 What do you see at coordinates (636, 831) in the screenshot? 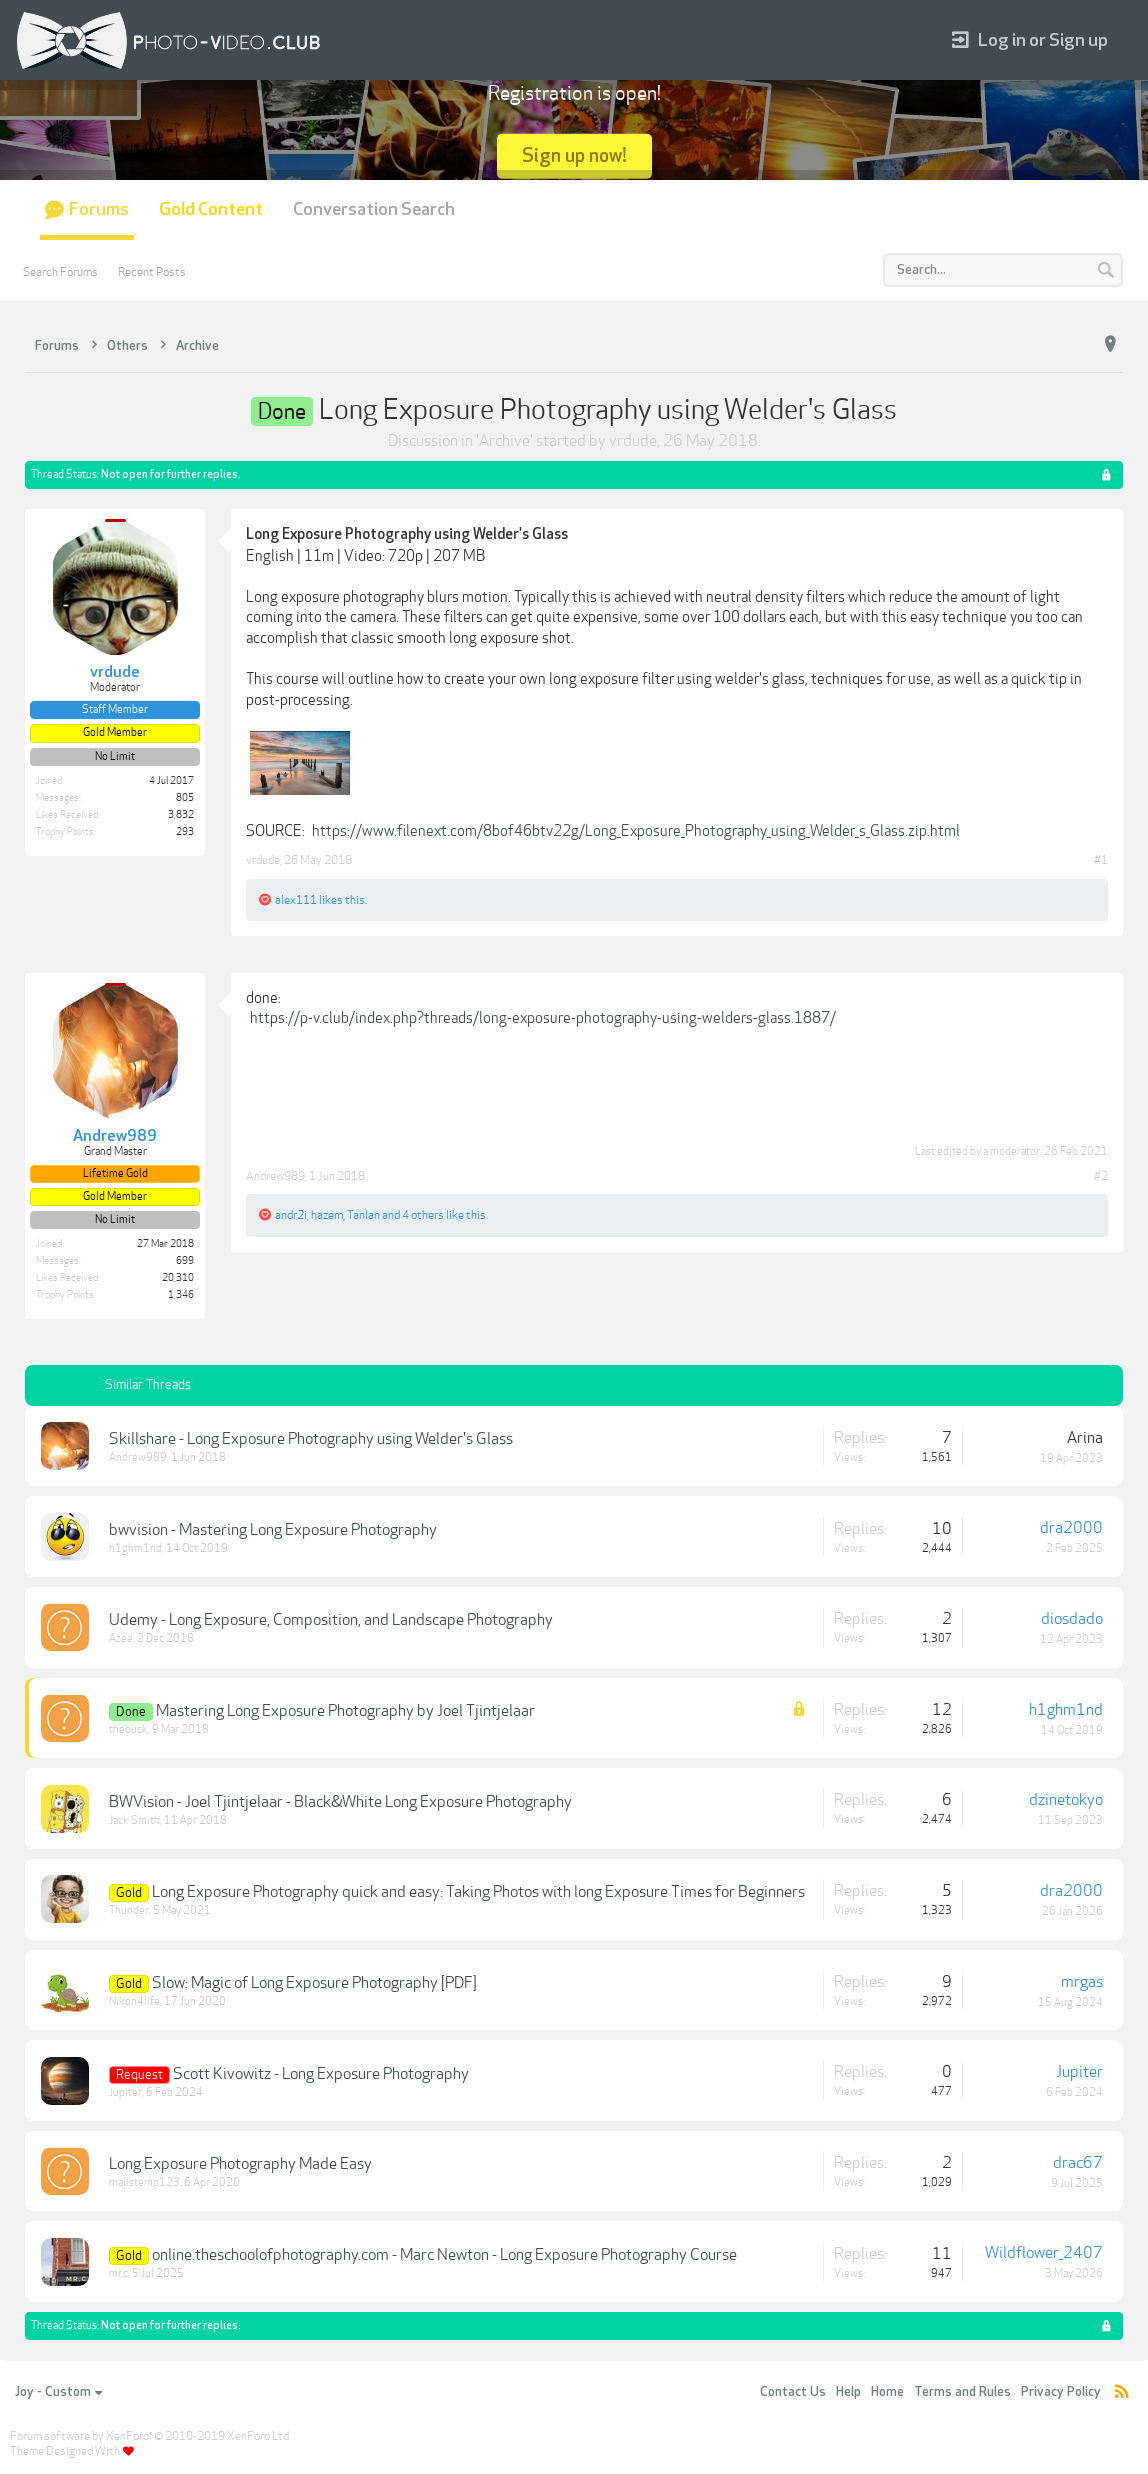
I see `https://www.filenext.com/8bof46btv22g/Long_Exposure_Photography_using_Welder_s_Glass.zip.html` at bounding box center [636, 831].